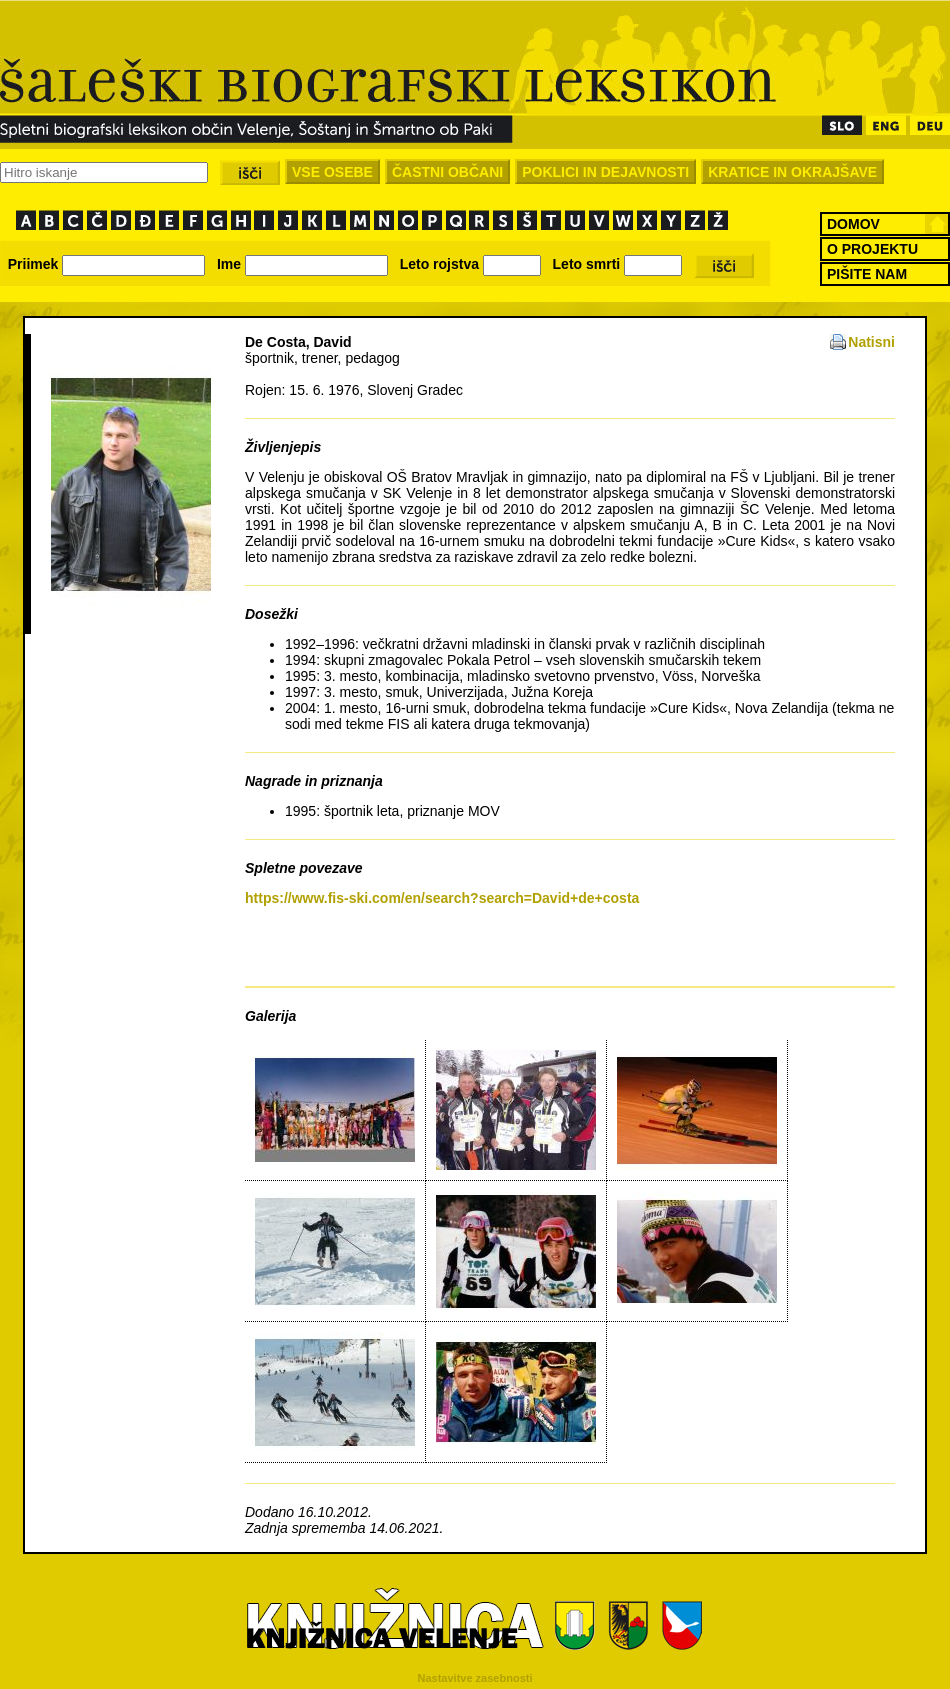 The width and height of the screenshot is (950, 1689). Describe the element at coordinates (332, 172) in the screenshot. I see `VSE OSEBE` at that location.